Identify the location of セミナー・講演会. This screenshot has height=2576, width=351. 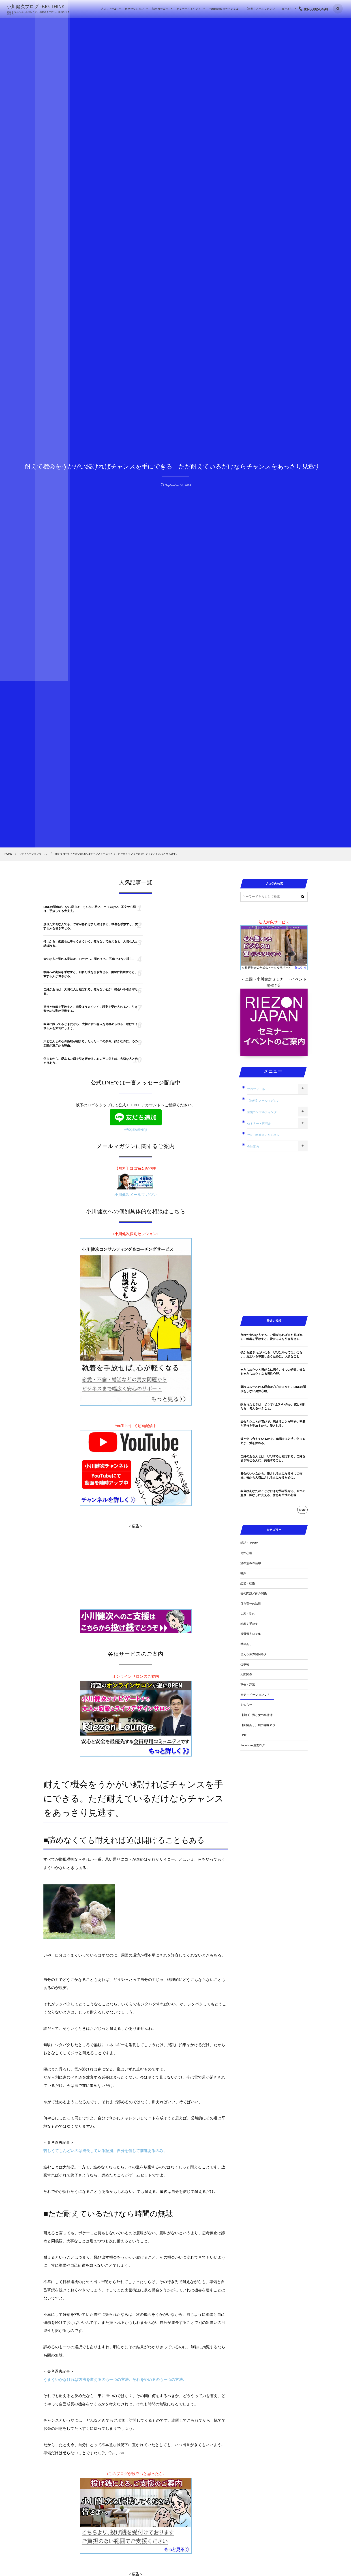
(259, 1123).